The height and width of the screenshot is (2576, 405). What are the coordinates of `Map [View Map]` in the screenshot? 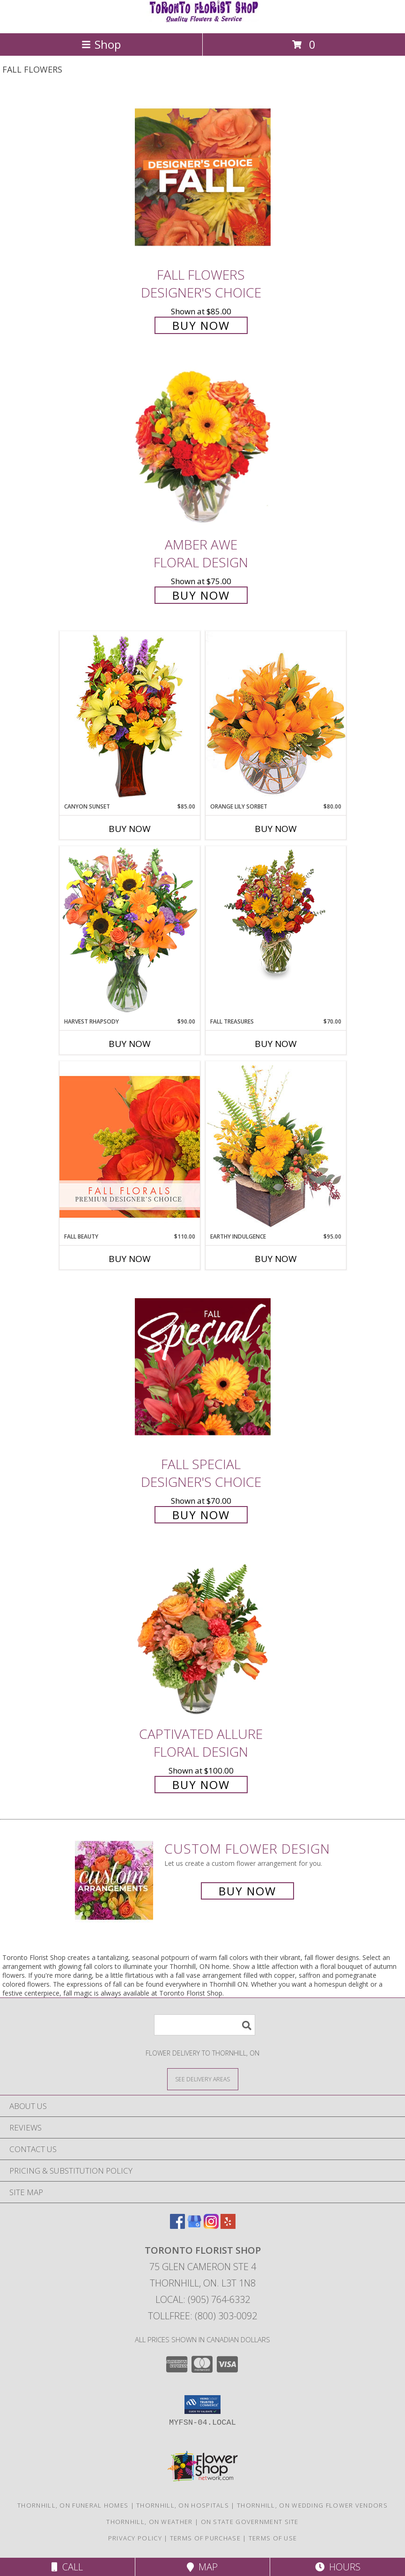 It's located at (202, 2567).